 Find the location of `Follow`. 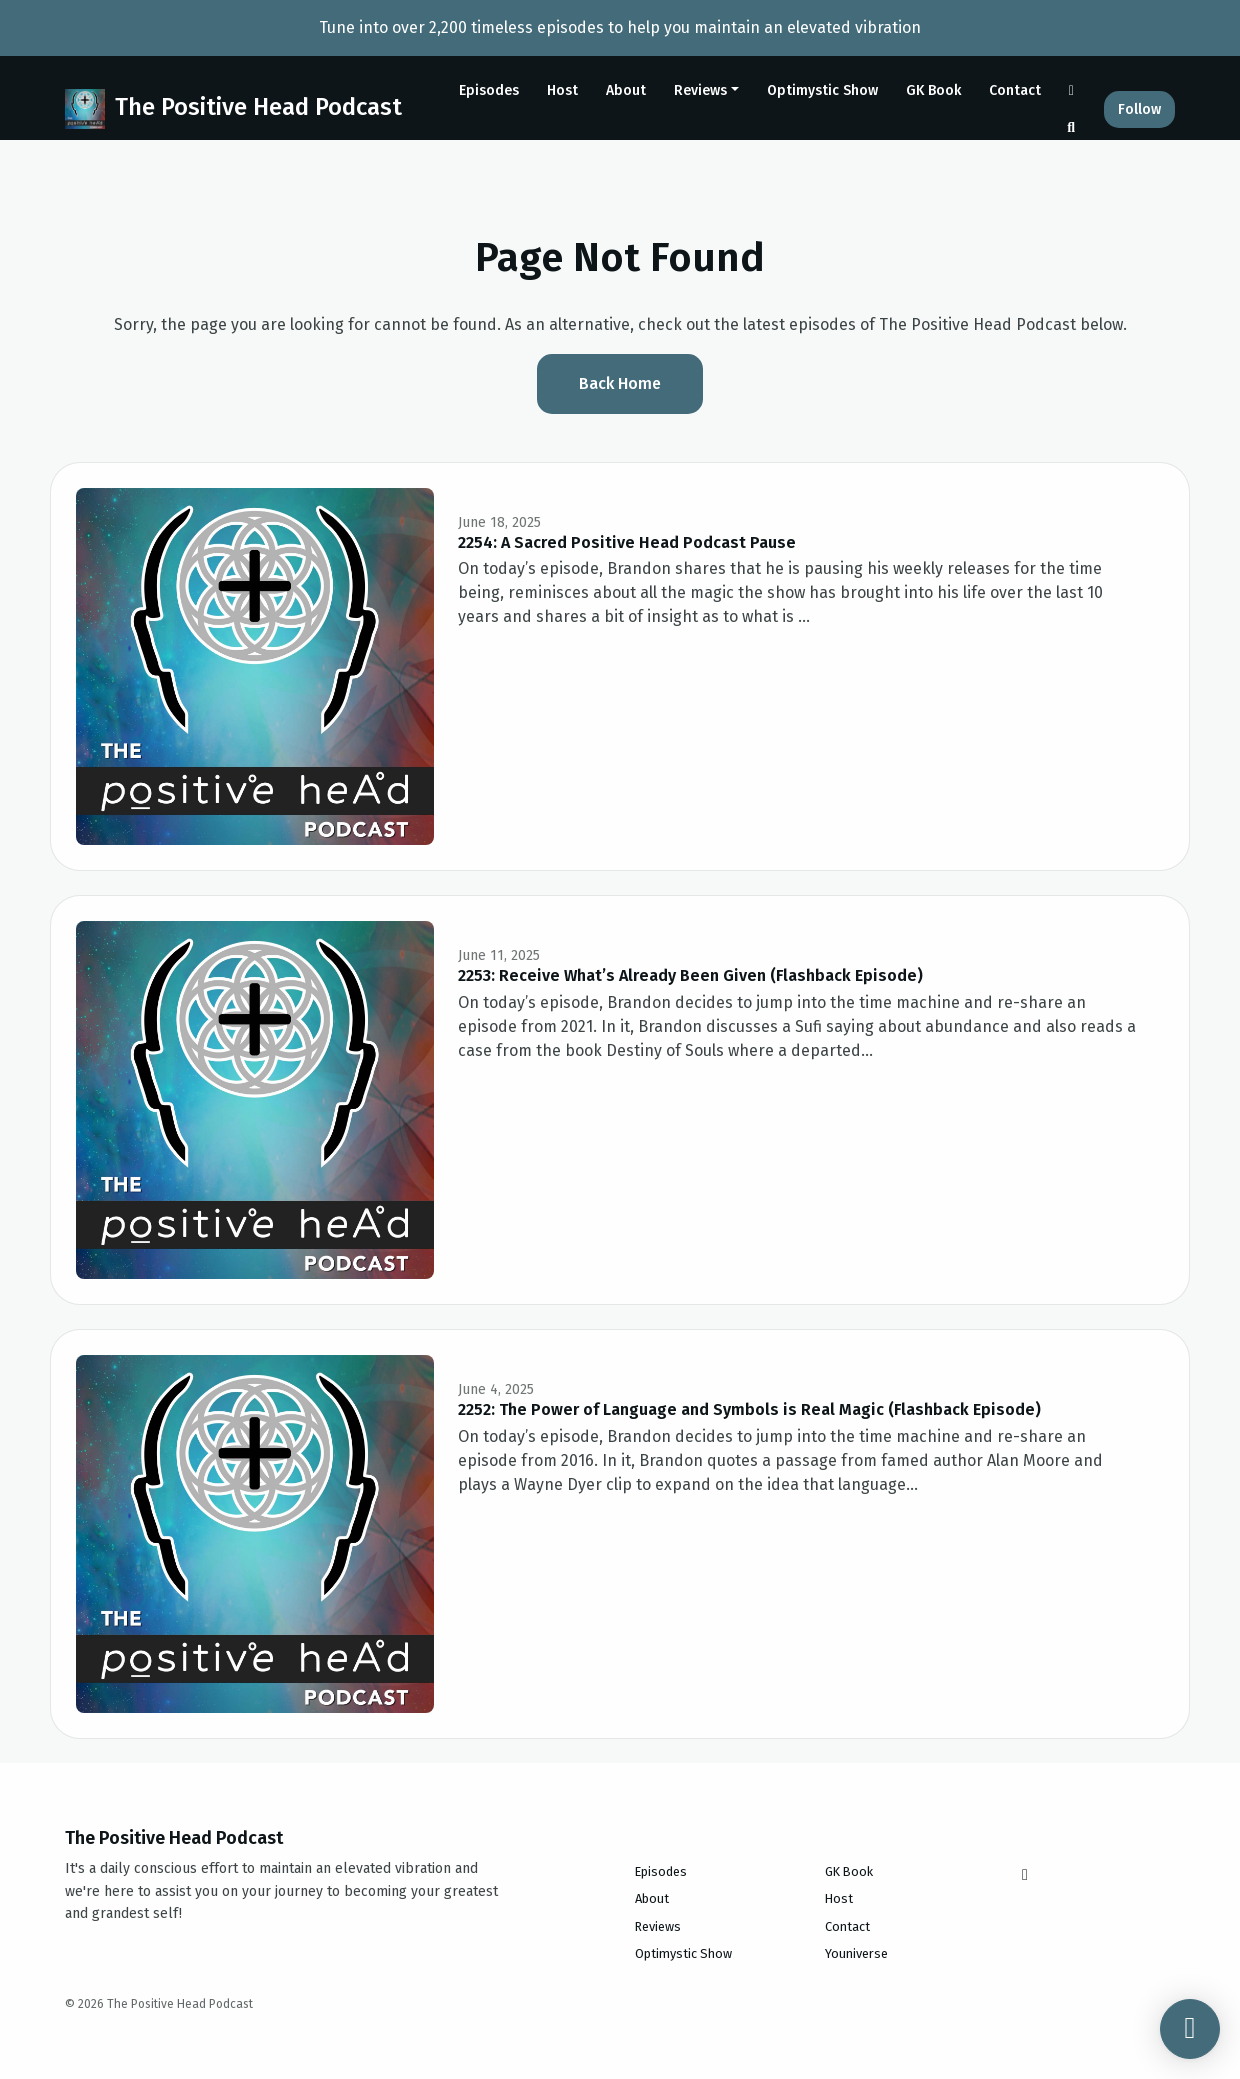

Follow is located at coordinates (1139, 109).